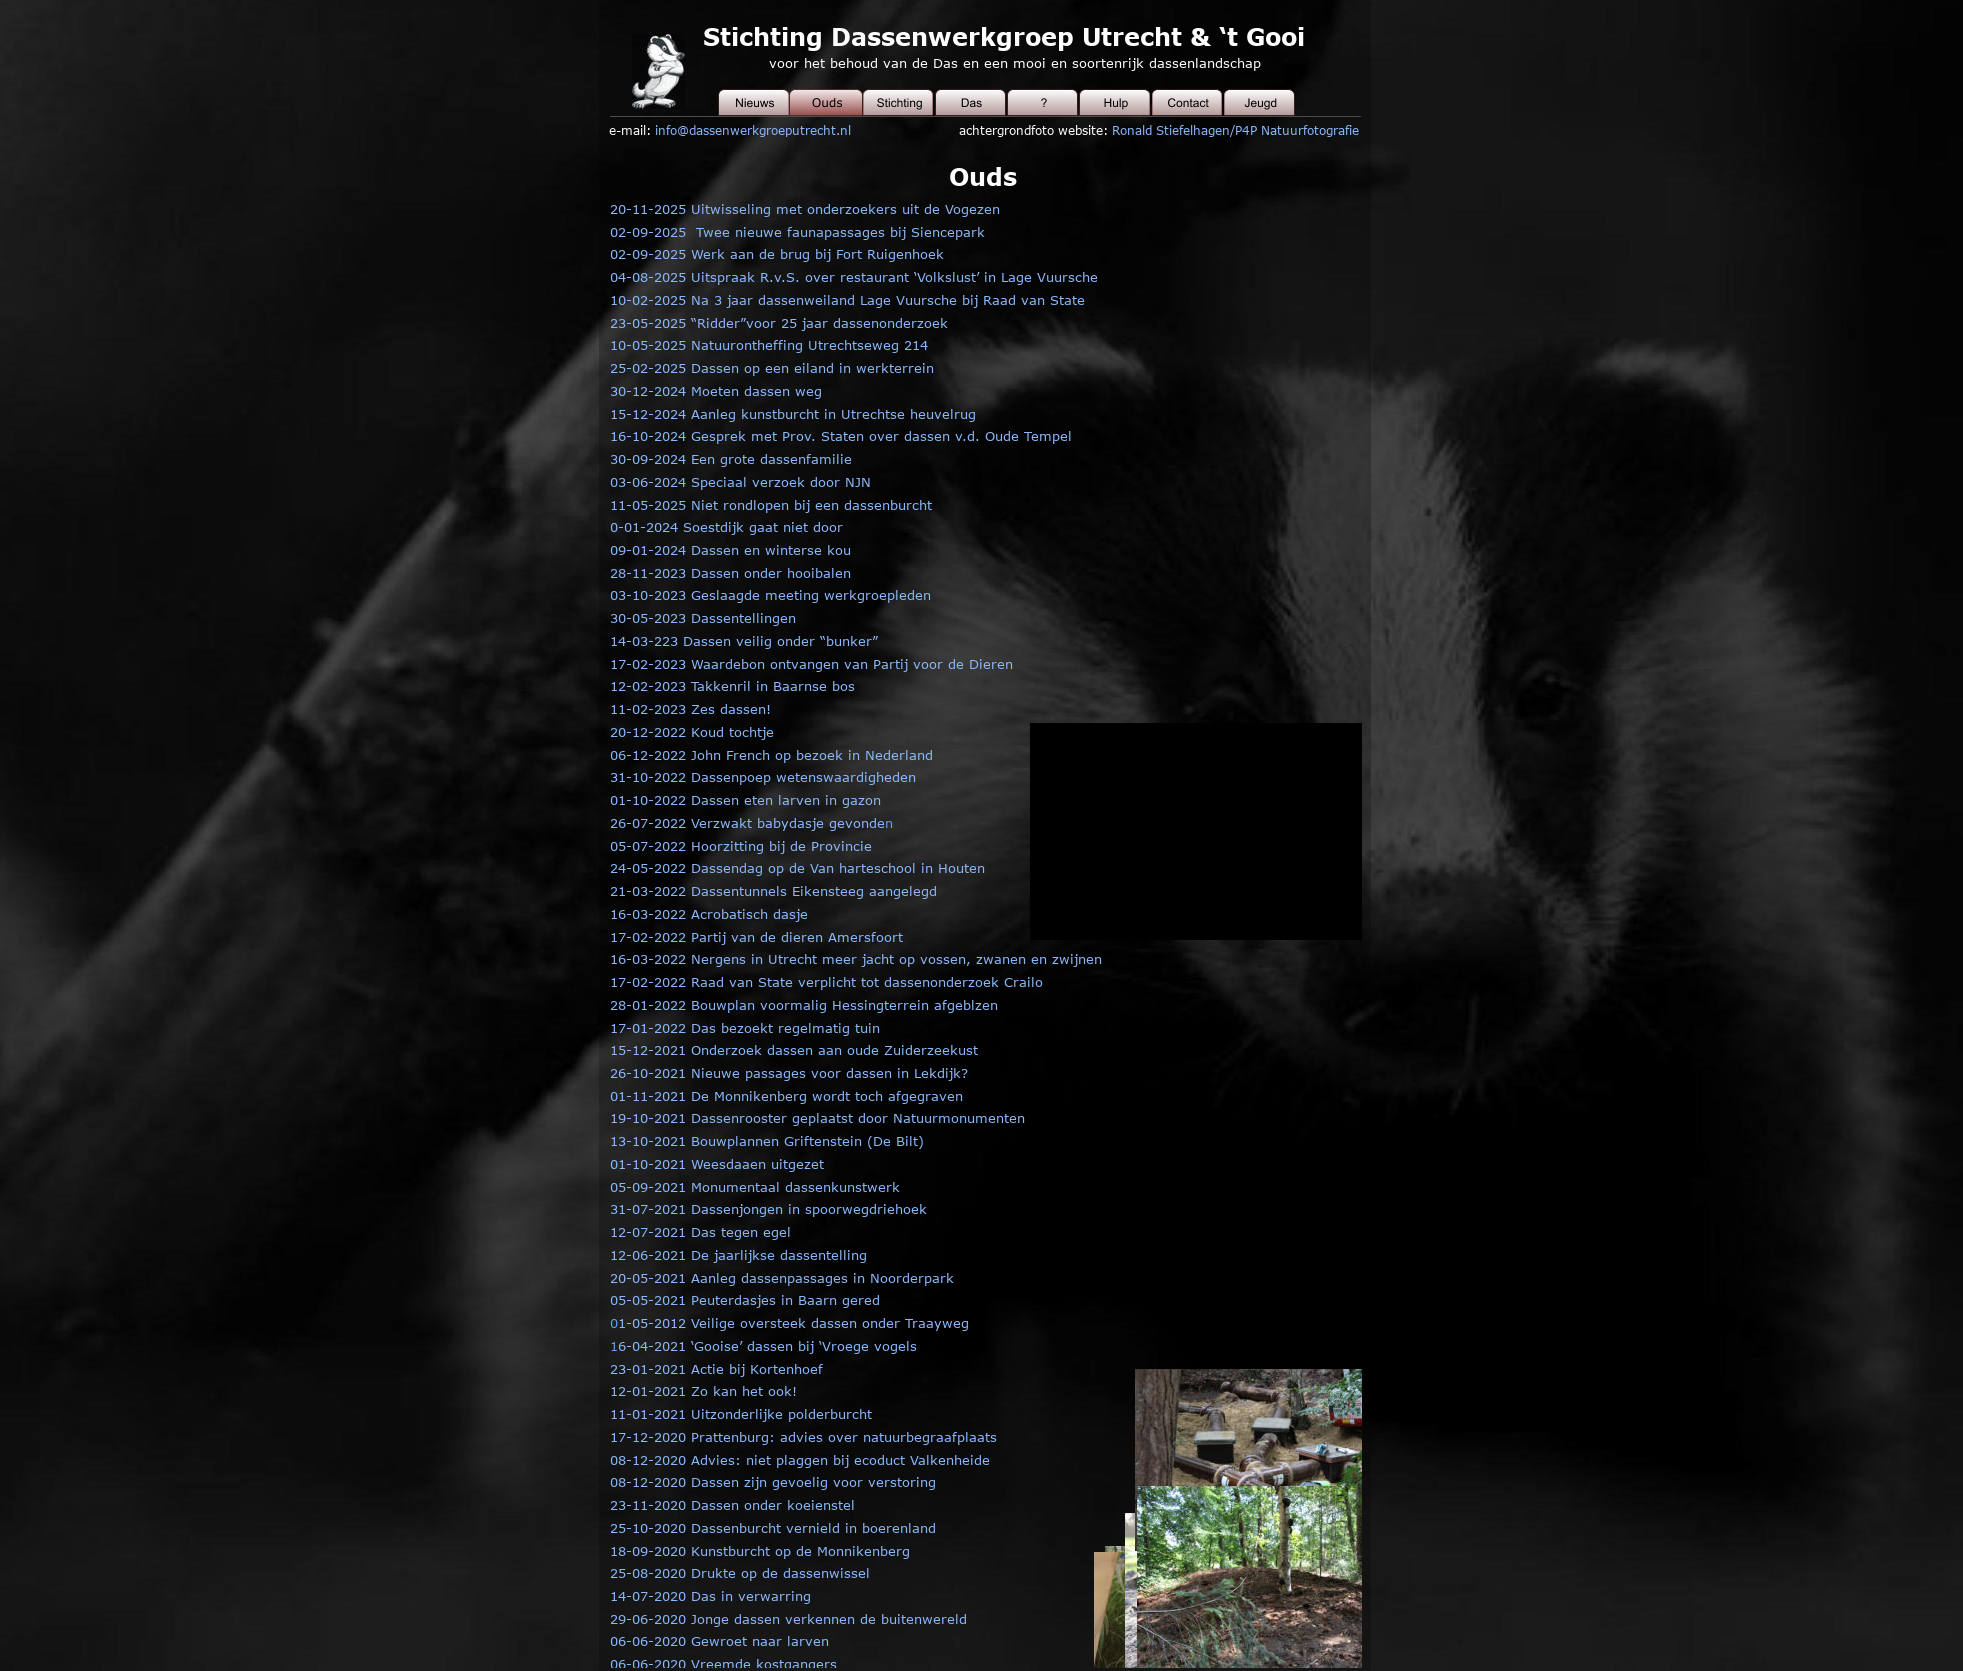  Describe the element at coordinates (782, 1278) in the screenshot. I see `20-05-2021 Aanleg dassenpassages in Noorderpark` at that location.